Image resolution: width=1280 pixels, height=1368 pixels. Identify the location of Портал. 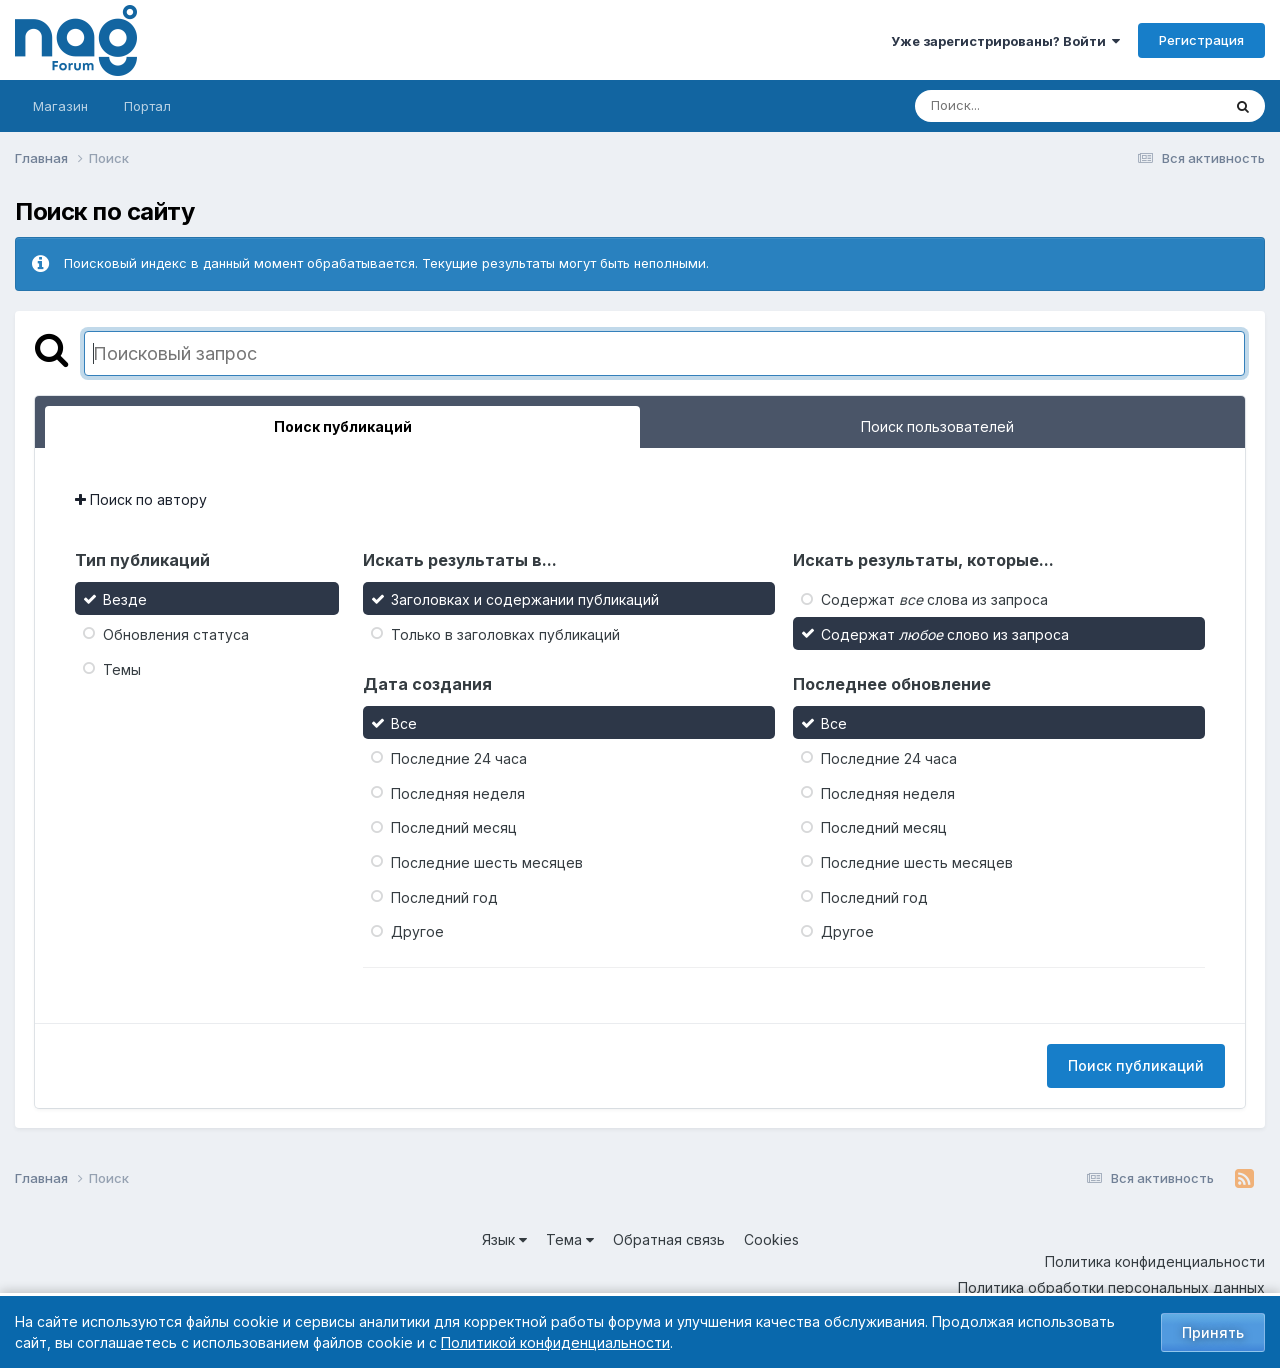
(147, 106).